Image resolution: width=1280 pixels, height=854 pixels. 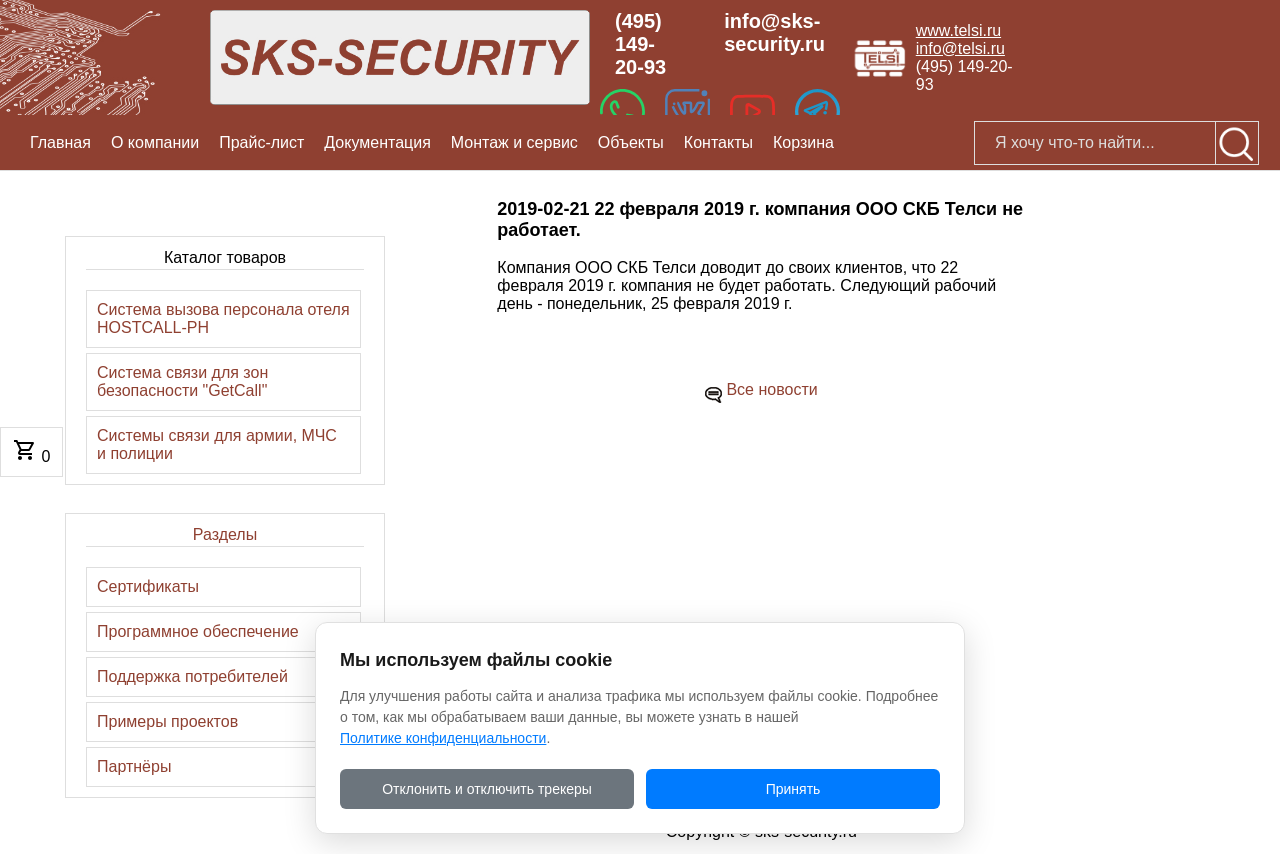 What do you see at coordinates (958, 30) in the screenshot?
I see `www.telsi.ru` at bounding box center [958, 30].